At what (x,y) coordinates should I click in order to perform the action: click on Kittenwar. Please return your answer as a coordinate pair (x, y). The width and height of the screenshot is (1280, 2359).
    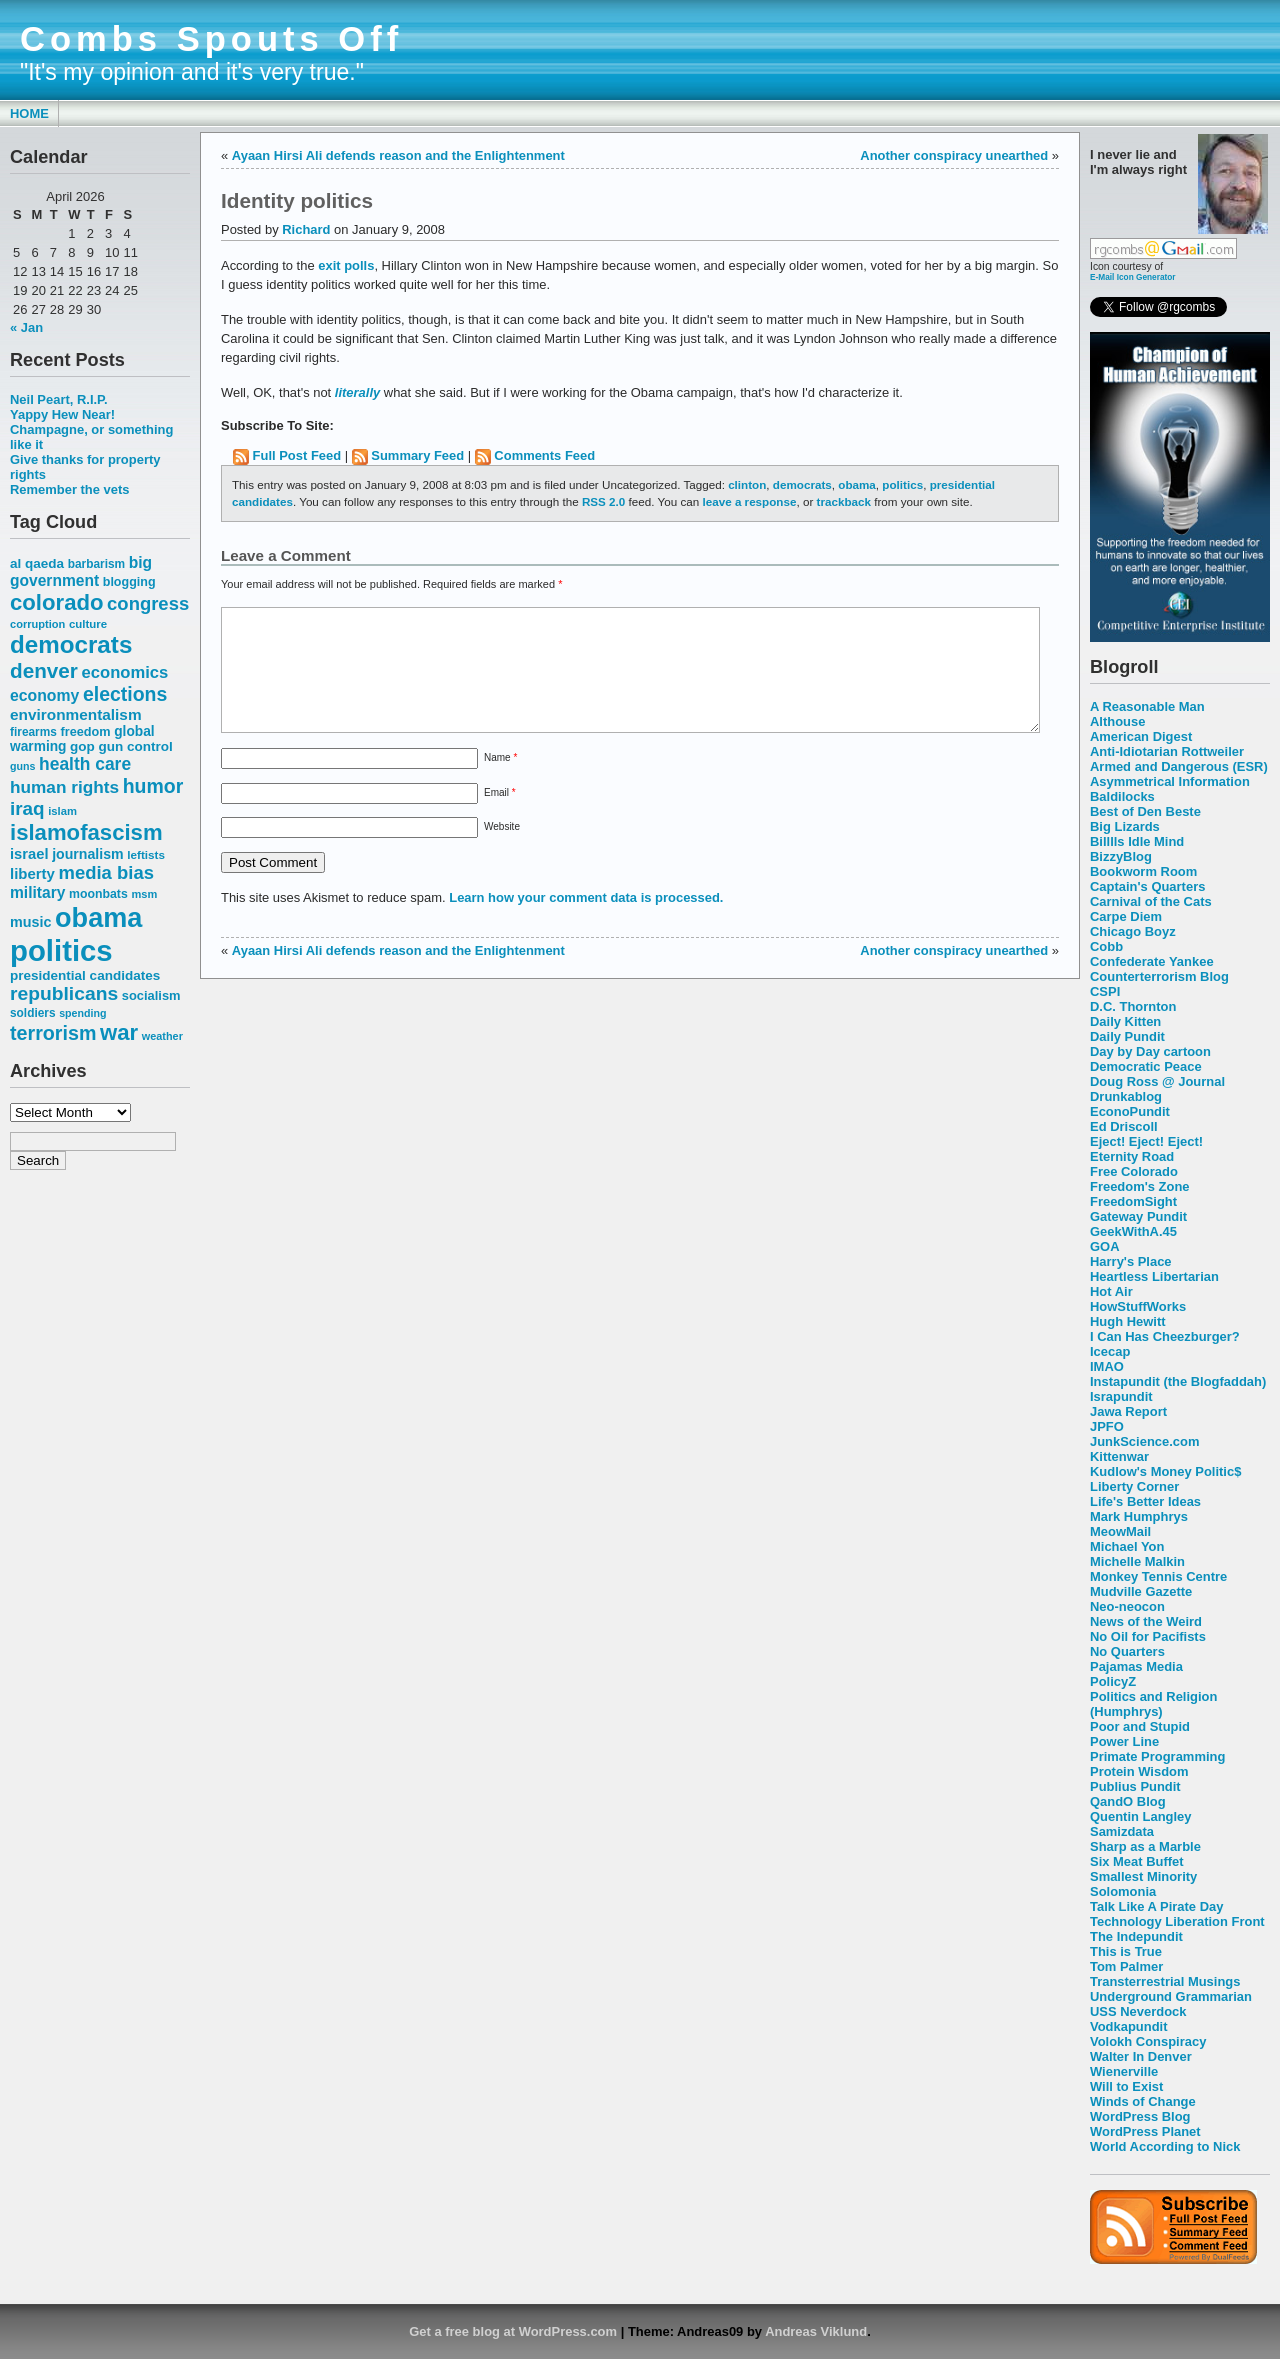
    Looking at the image, I should click on (1119, 1456).